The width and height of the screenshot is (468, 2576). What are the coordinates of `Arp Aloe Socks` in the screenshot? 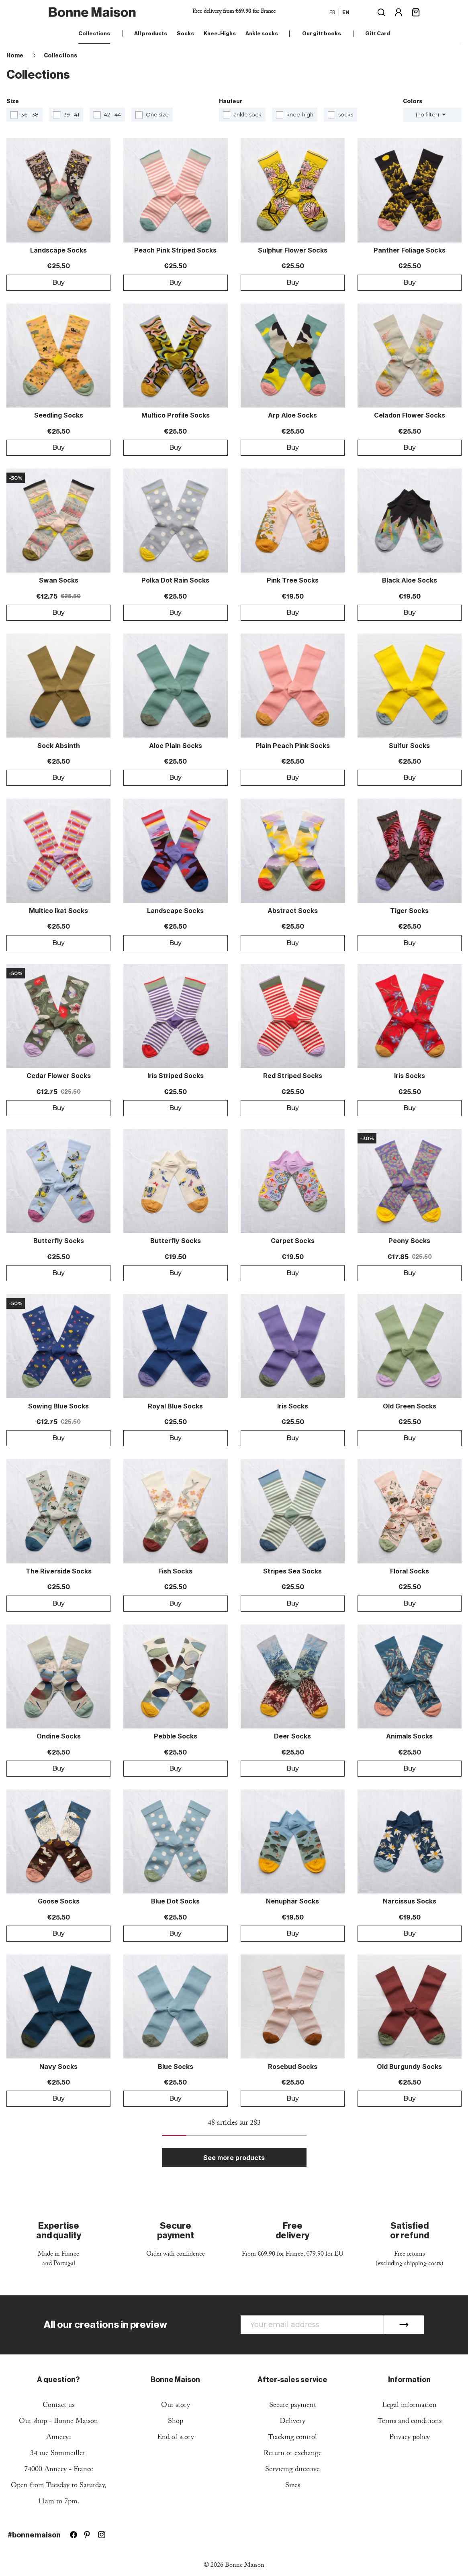 It's located at (292, 415).